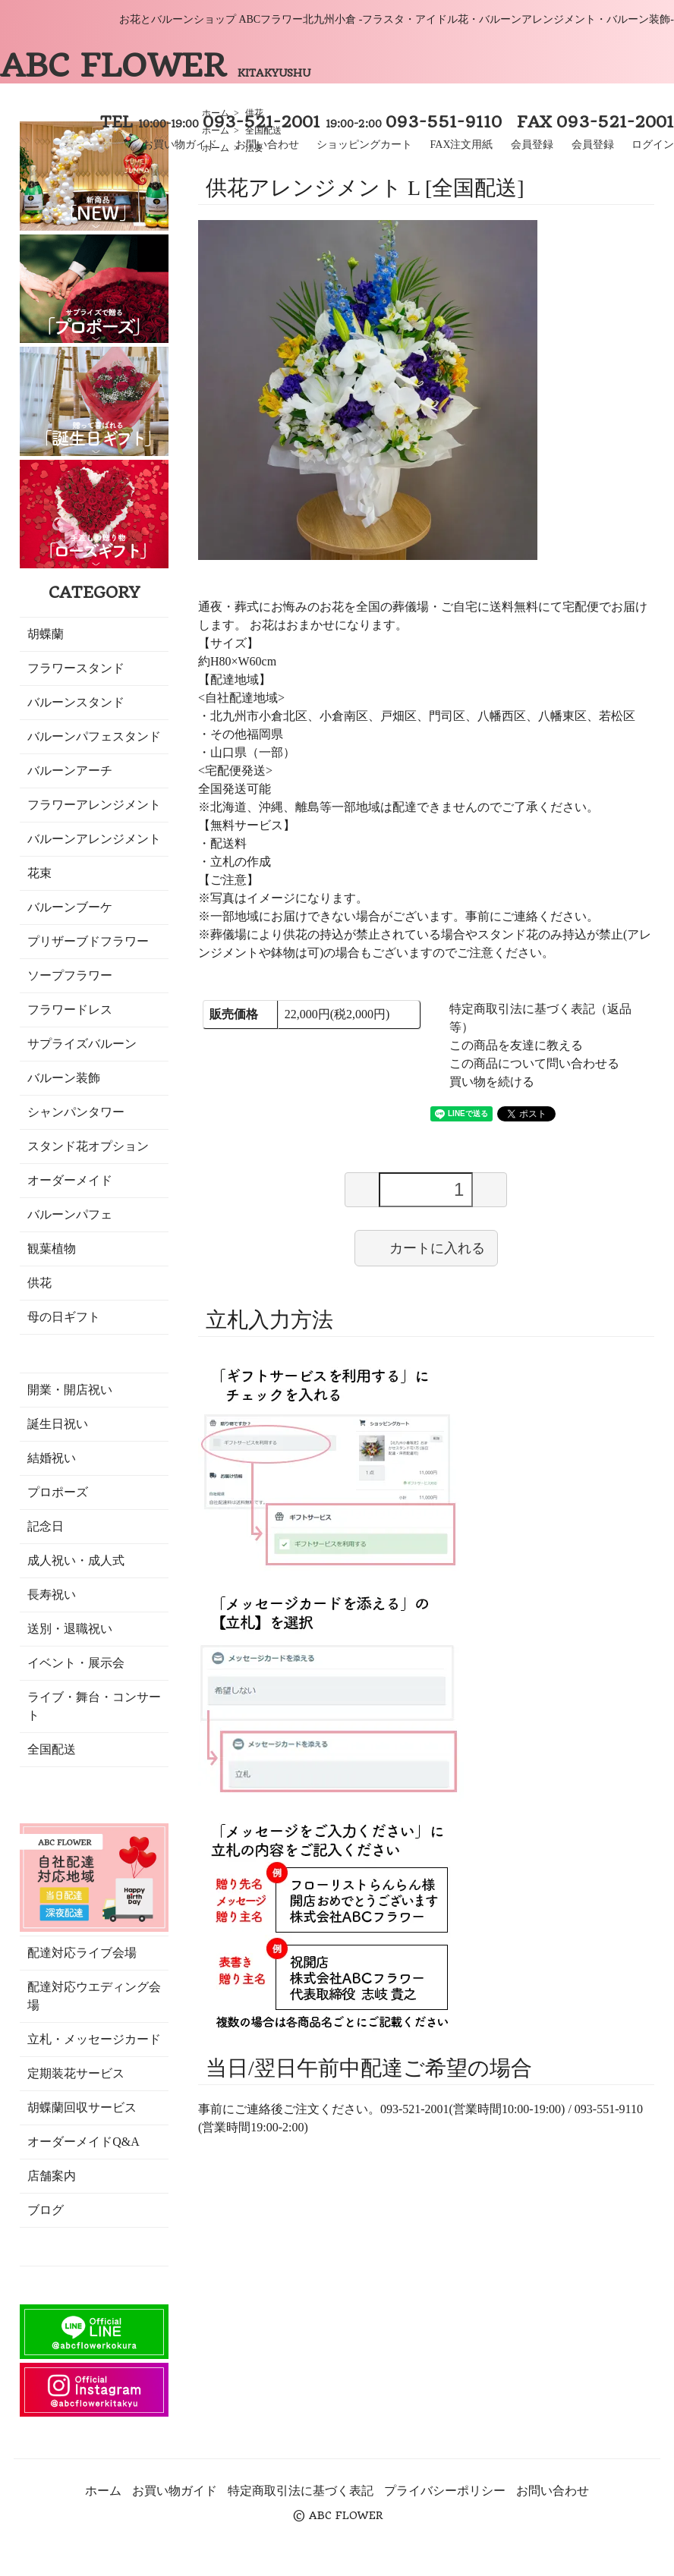 Image resolution: width=674 pixels, height=2576 pixels. I want to click on この商品について問い合わせる, so click(534, 1063).